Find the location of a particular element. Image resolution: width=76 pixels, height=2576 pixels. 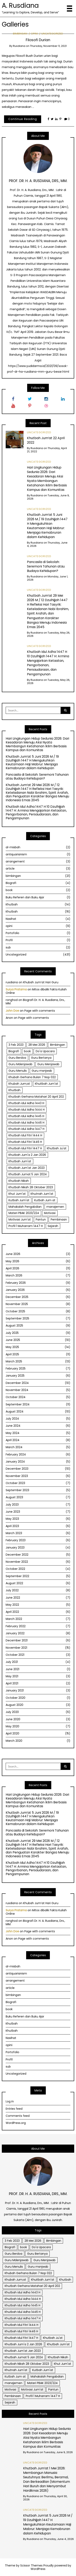

December 2022 is located at coordinates (38, 1555).